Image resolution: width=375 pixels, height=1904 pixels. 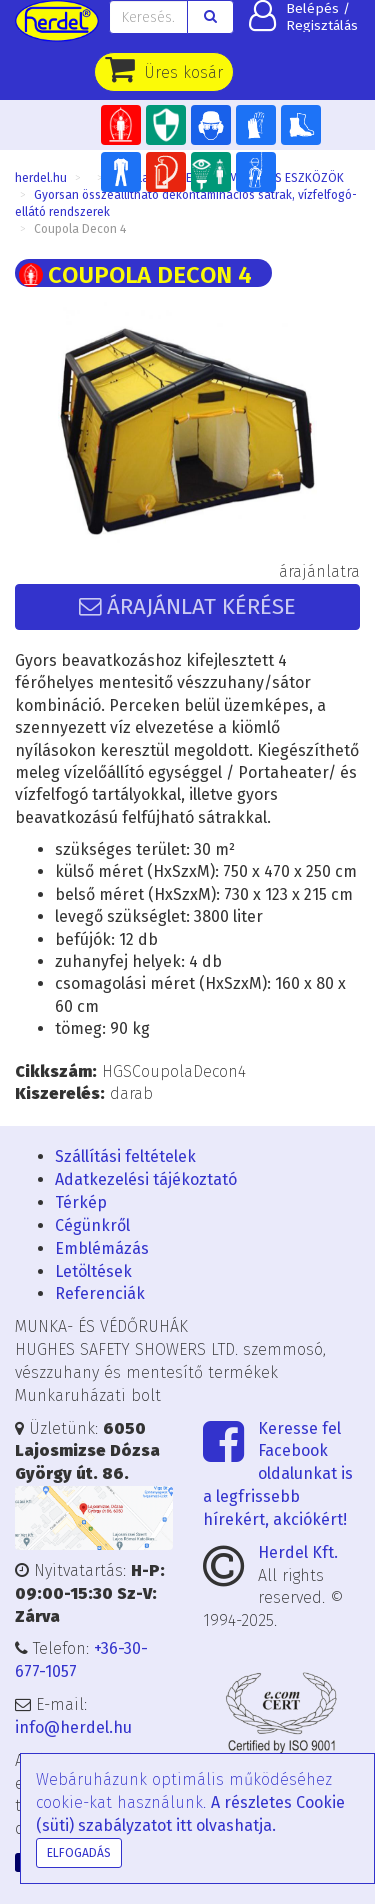 What do you see at coordinates (79, 1853) in the screenshot?
I see `Elfogadás` at bounding box center [79, 1853].